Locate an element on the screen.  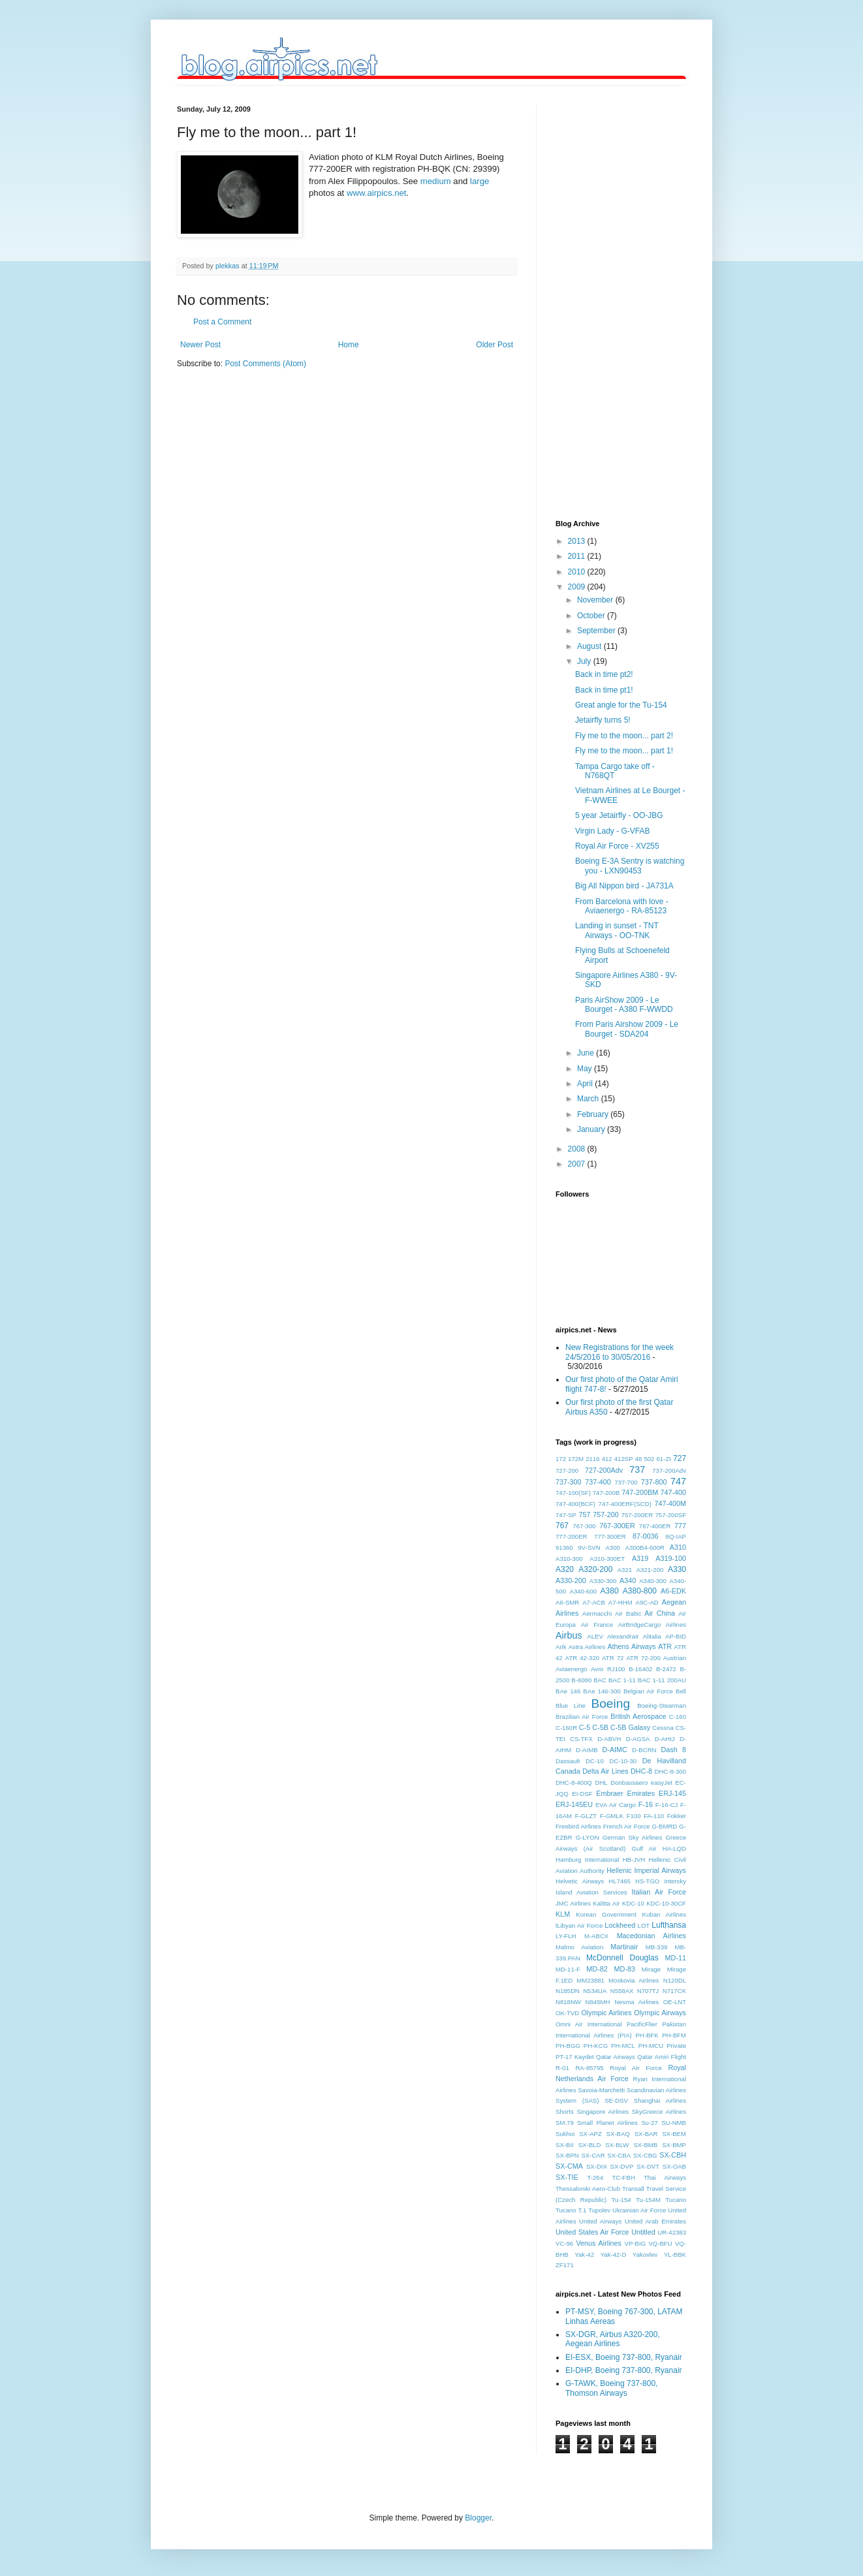
VC-96 is located at coordinates (564, 2243).